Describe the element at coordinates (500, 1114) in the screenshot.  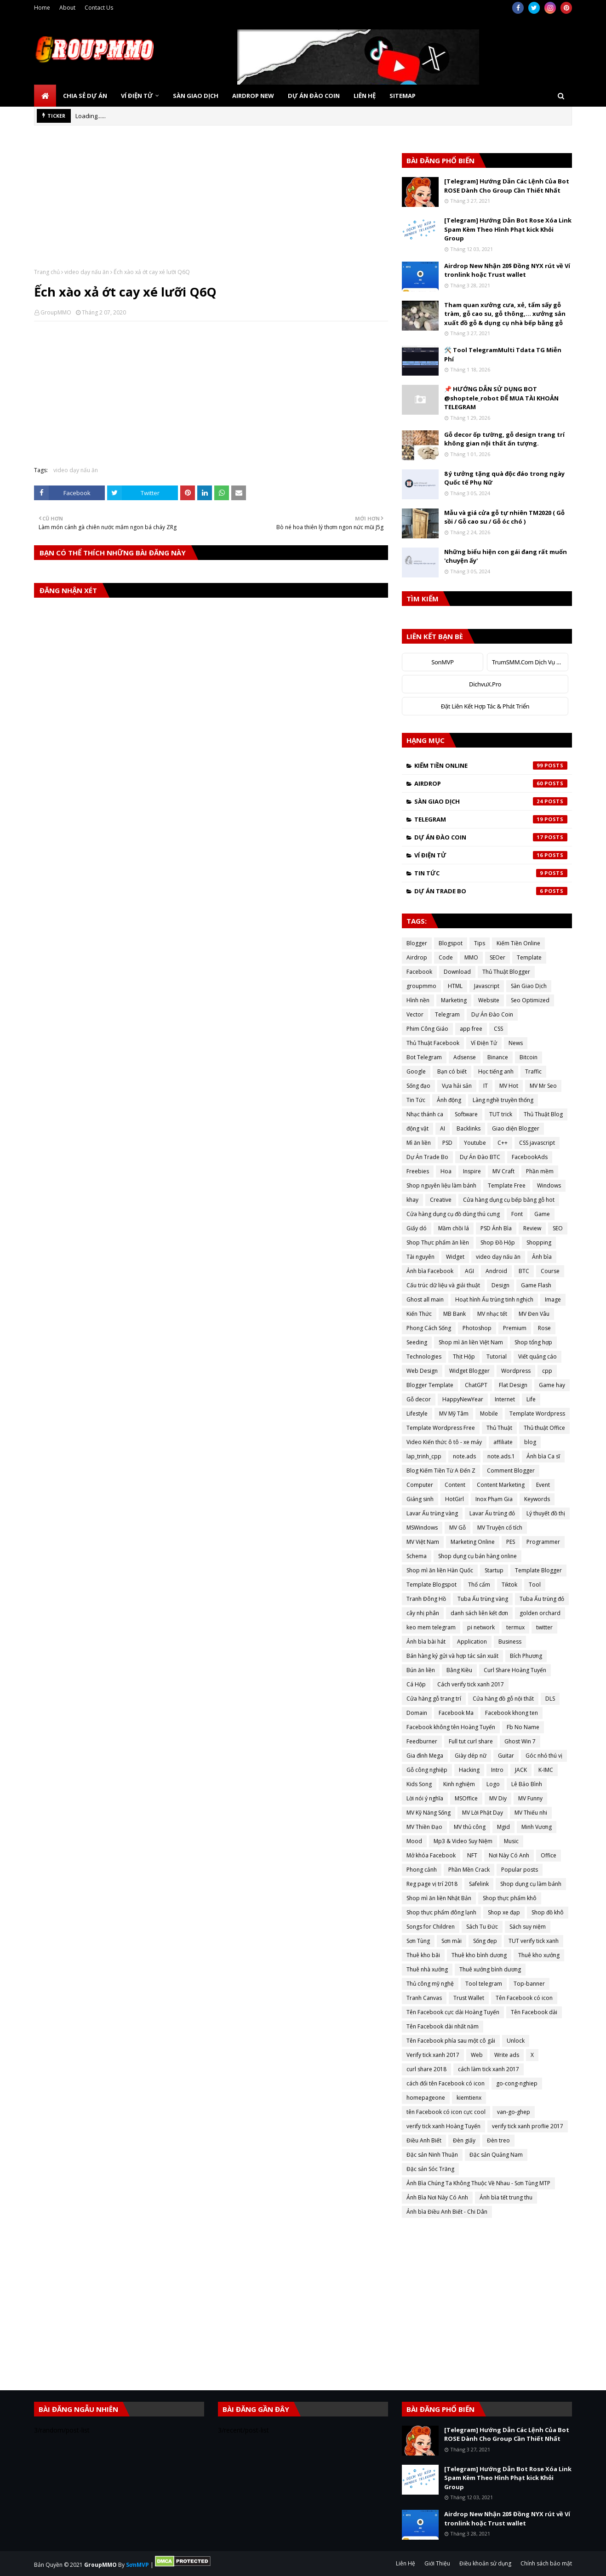
I see `TUT trick` at that location.